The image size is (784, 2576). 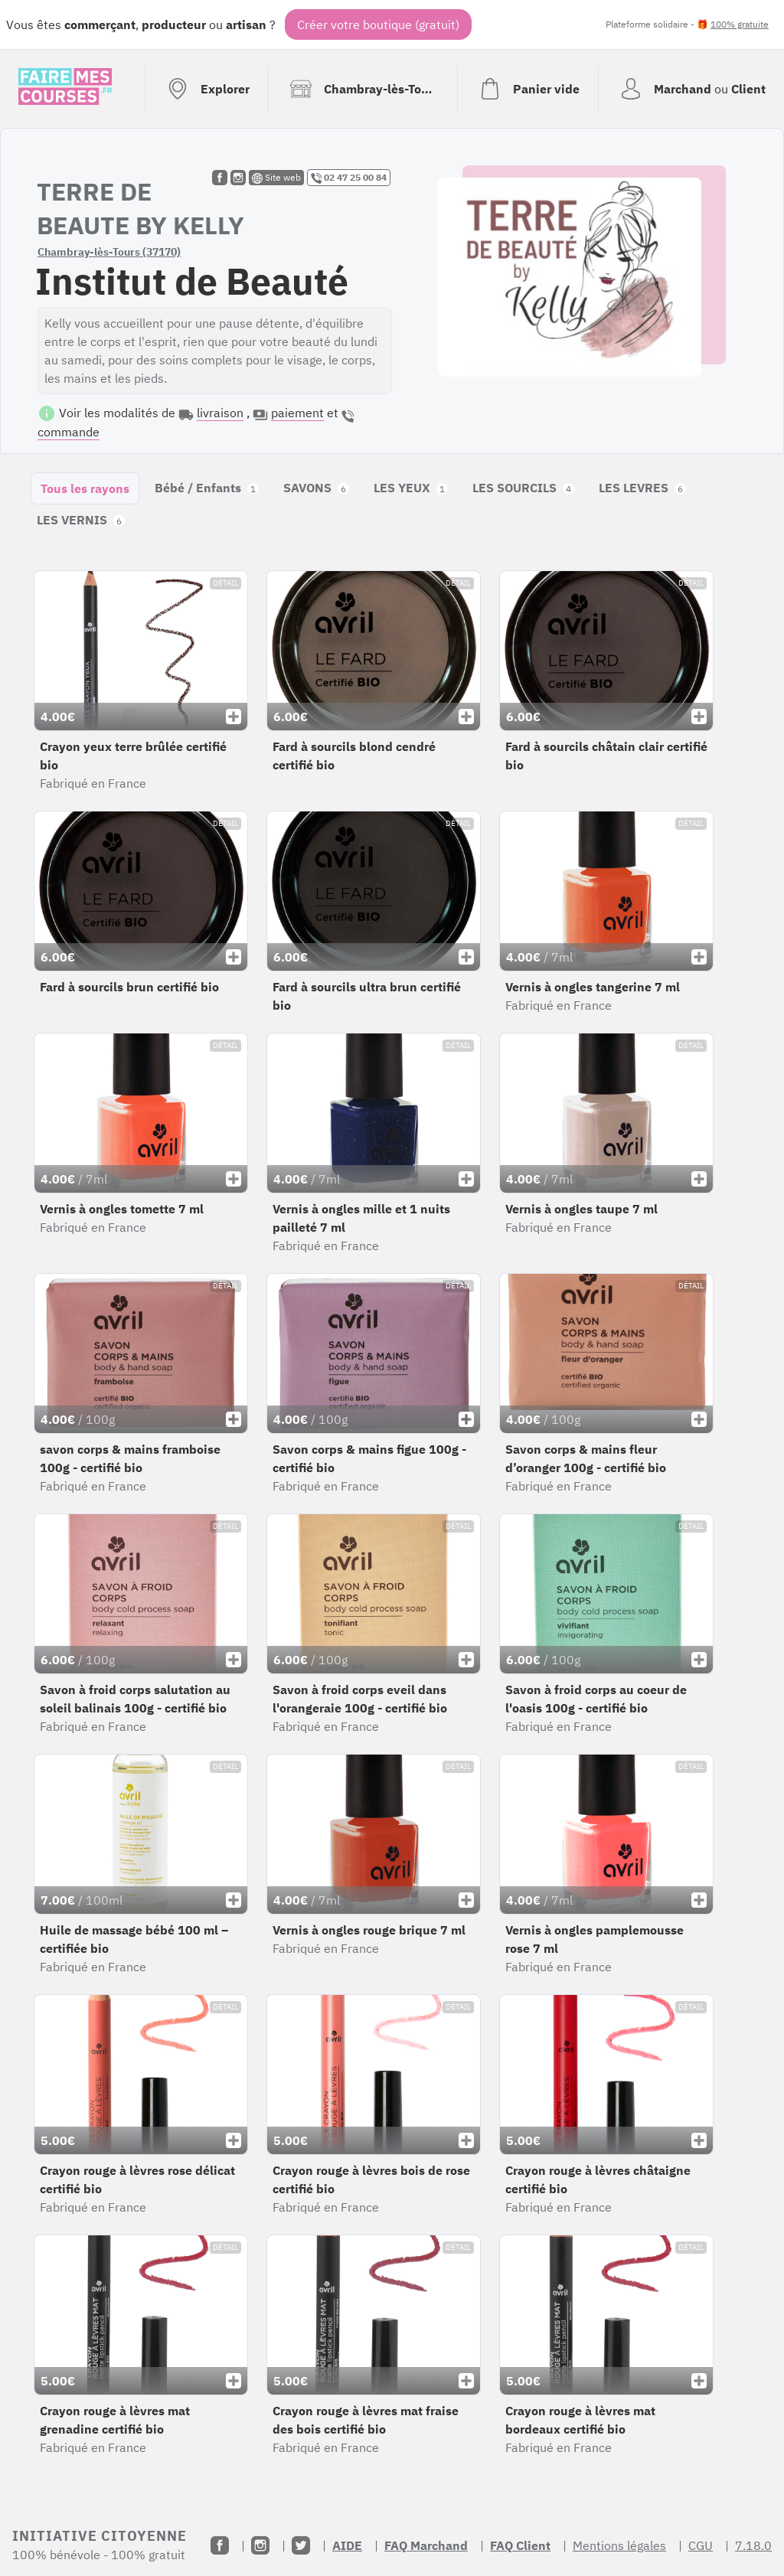 What do you see at coordinates (81, 519) in the screenshot?
I see `LES VERNIS` at bounding box center [81, 519].